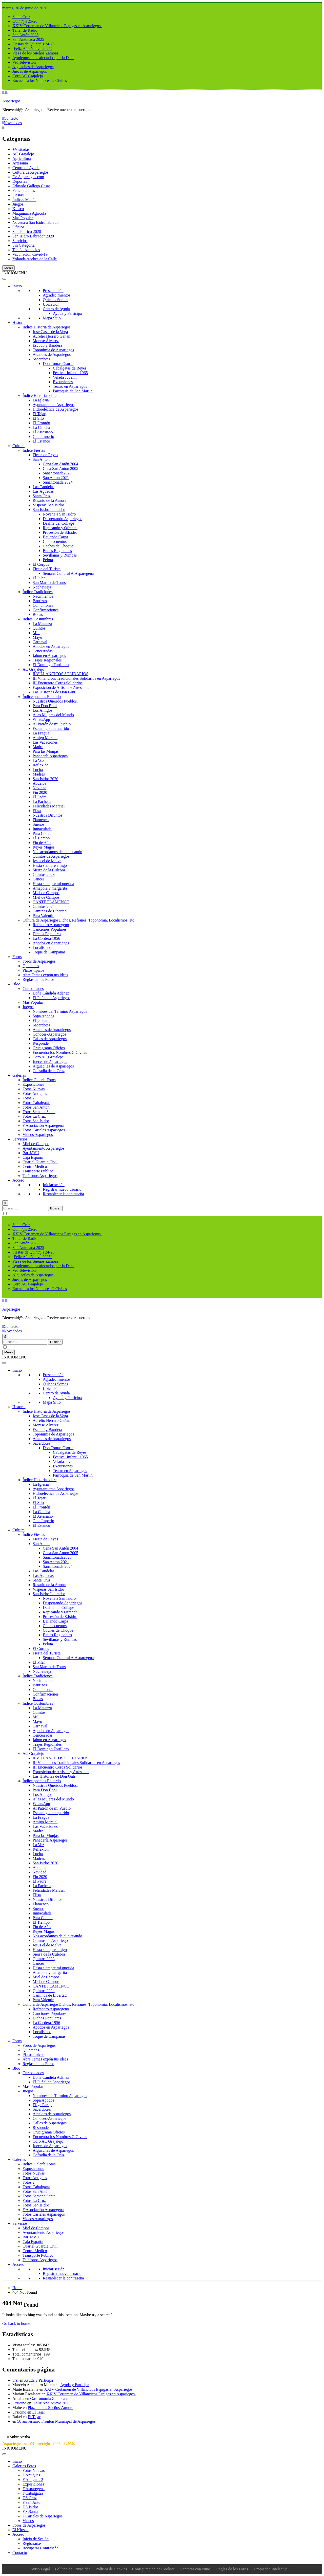  What do you see at coordinates (51, 646) in the screenshot?
I see `Apodos en Aspariegos` at bounding box center [51, 646].